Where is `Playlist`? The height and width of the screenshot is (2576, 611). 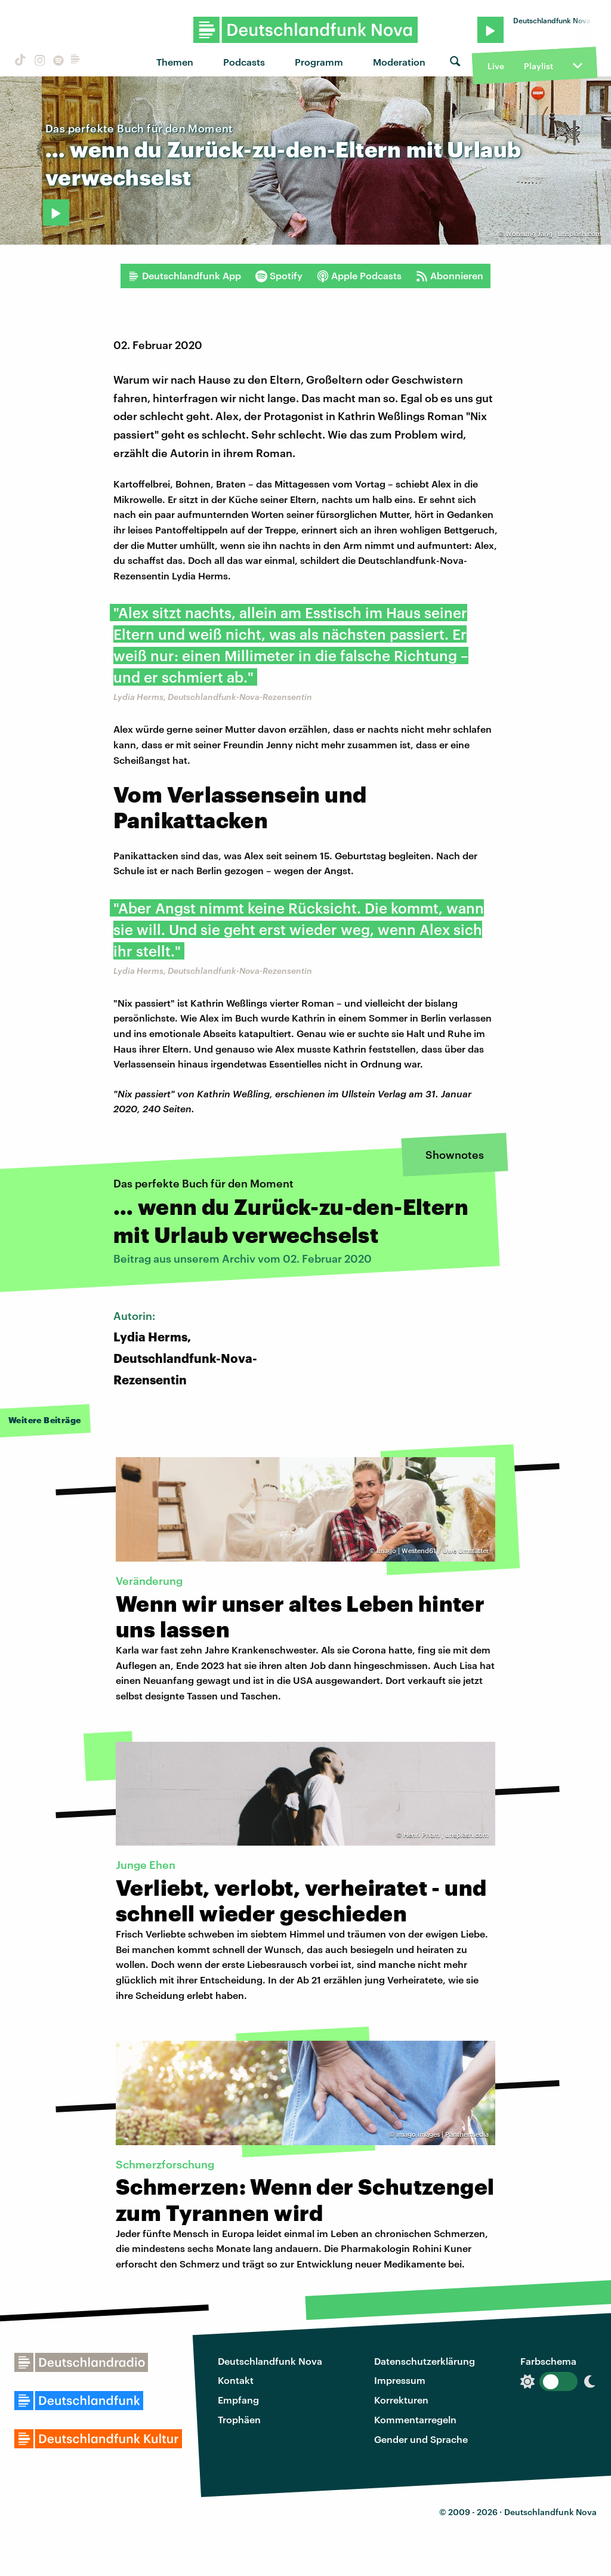
Playlist is located at coordinates (538, 66).